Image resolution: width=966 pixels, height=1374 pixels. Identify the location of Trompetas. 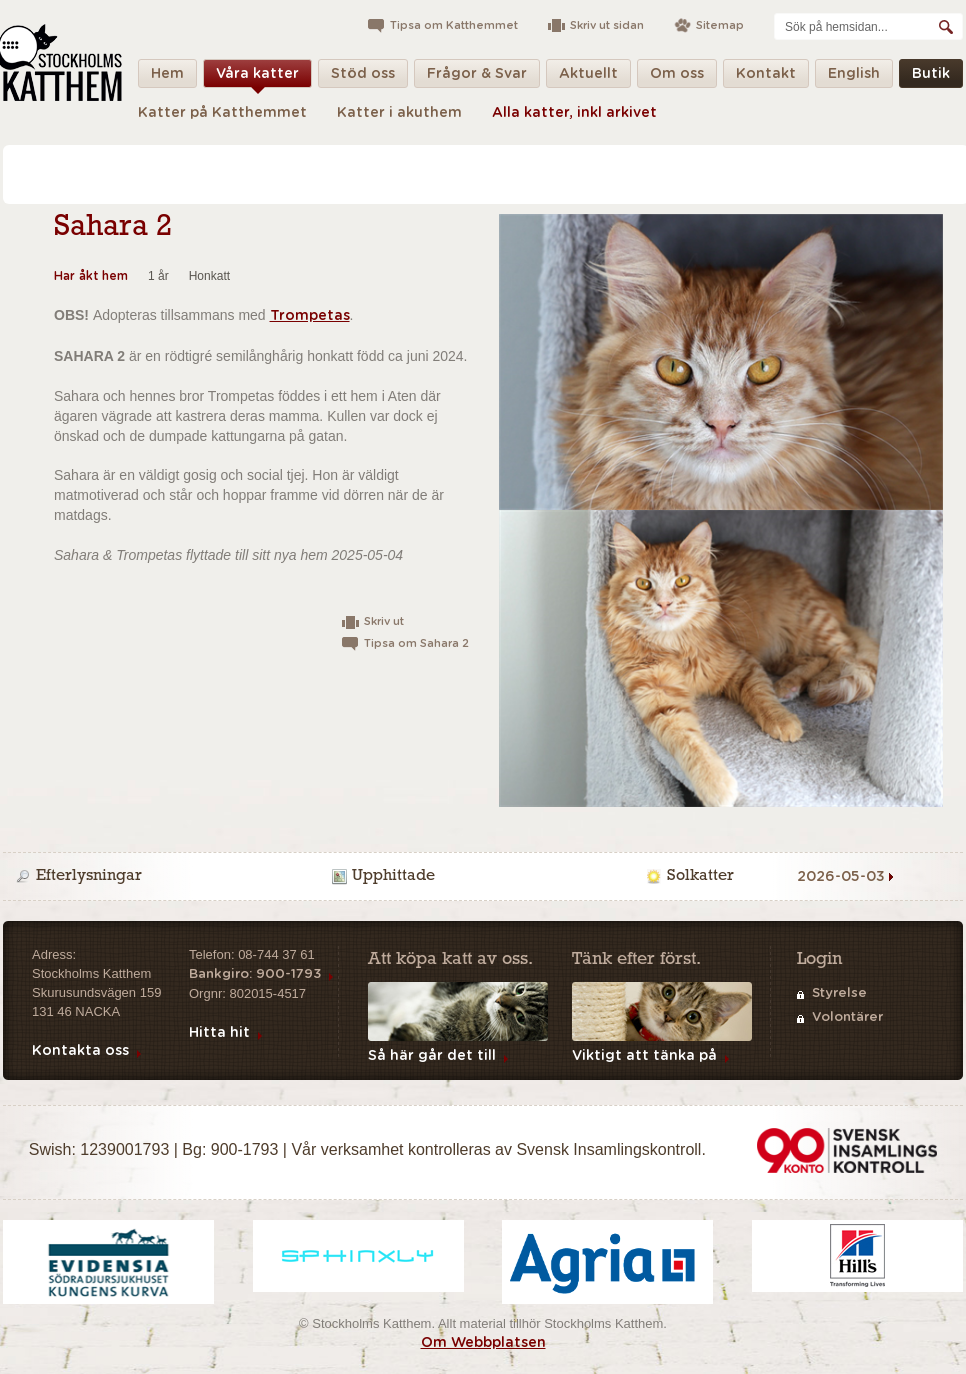
(310, 316).